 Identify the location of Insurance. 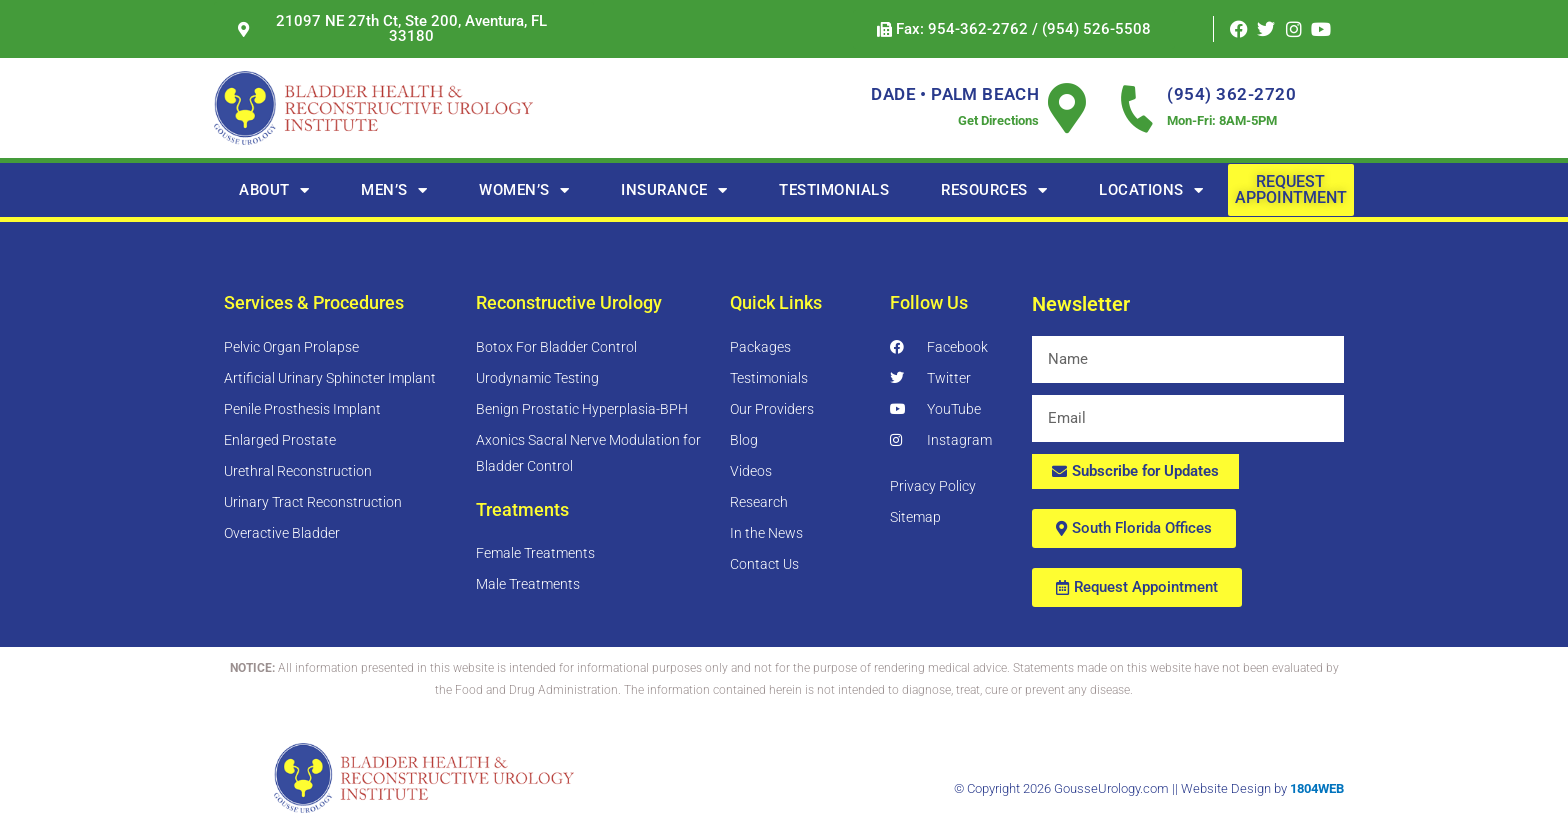
(674, 190).